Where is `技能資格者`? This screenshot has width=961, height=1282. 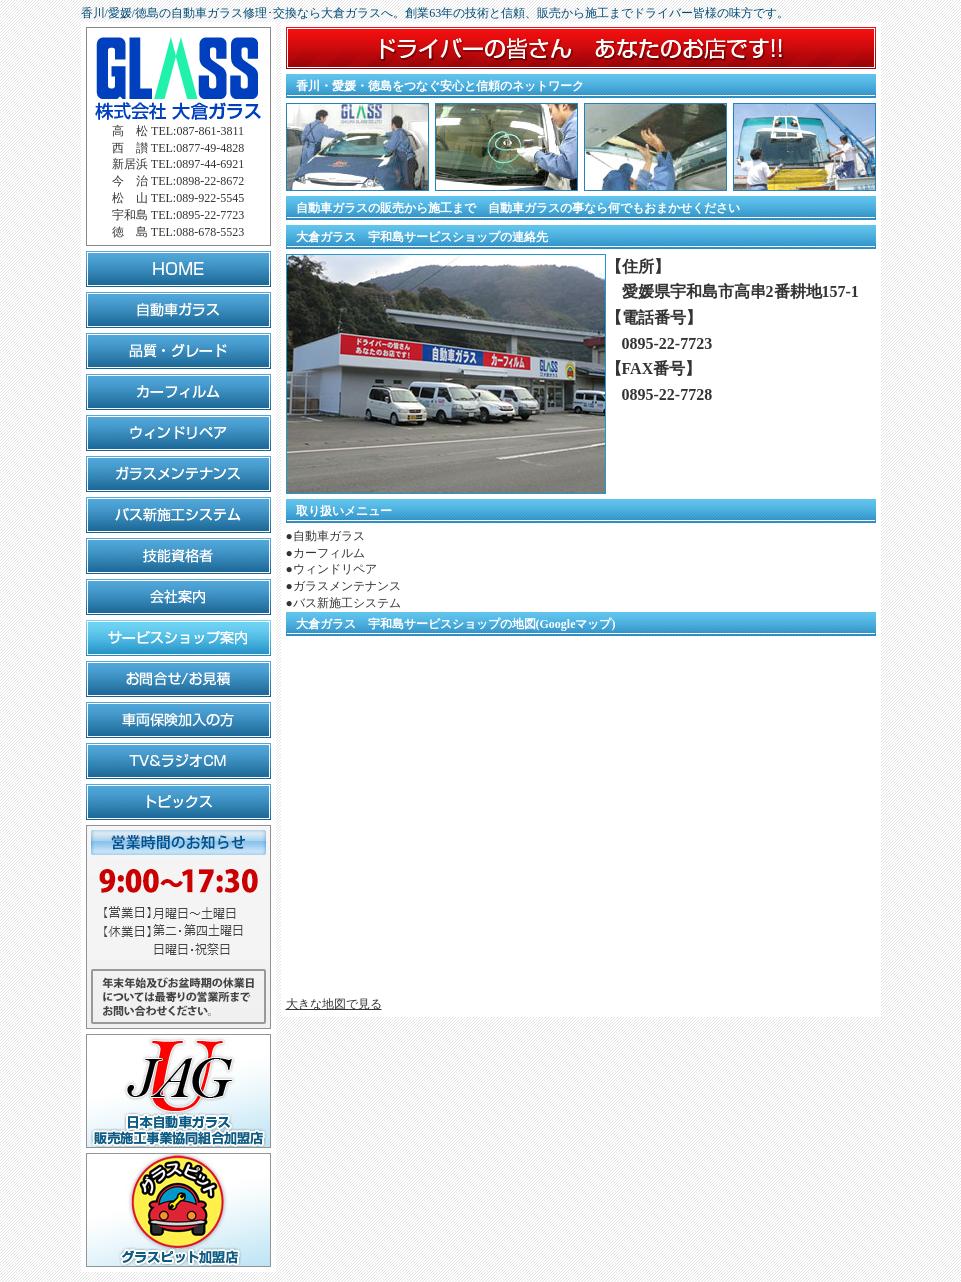 技能資格者 is located at coordinates (178, 556).